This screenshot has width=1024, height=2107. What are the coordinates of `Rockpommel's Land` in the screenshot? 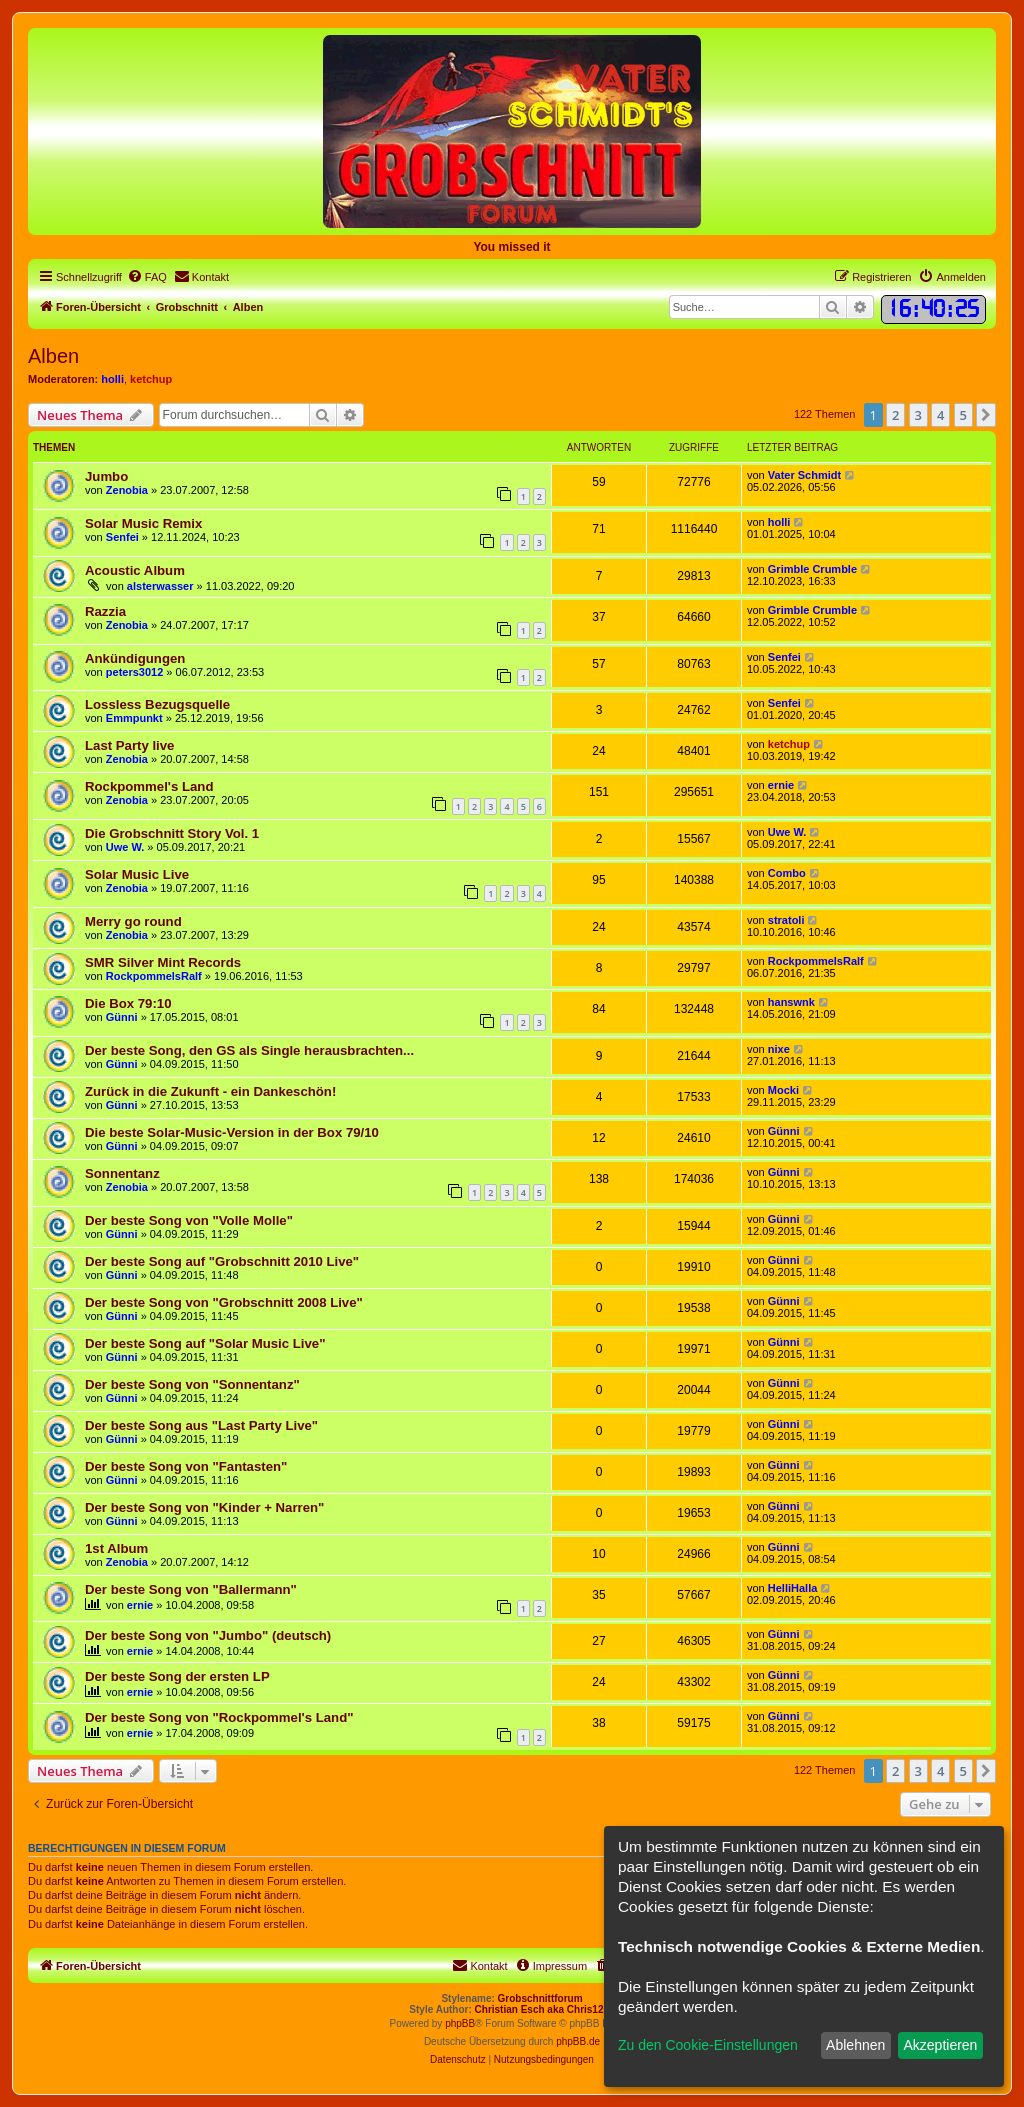 It's located at (149, 786).